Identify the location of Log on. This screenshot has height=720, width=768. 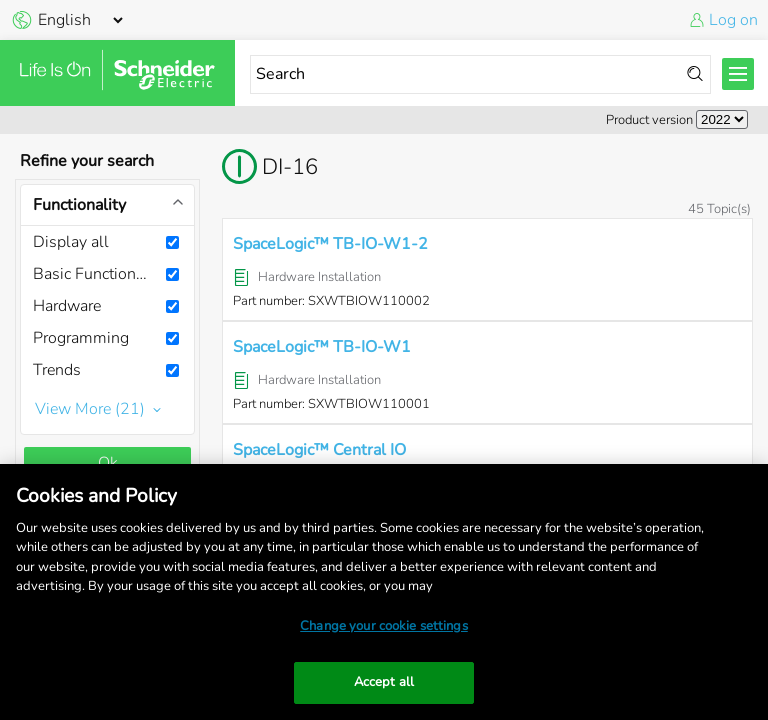
(733, 20).